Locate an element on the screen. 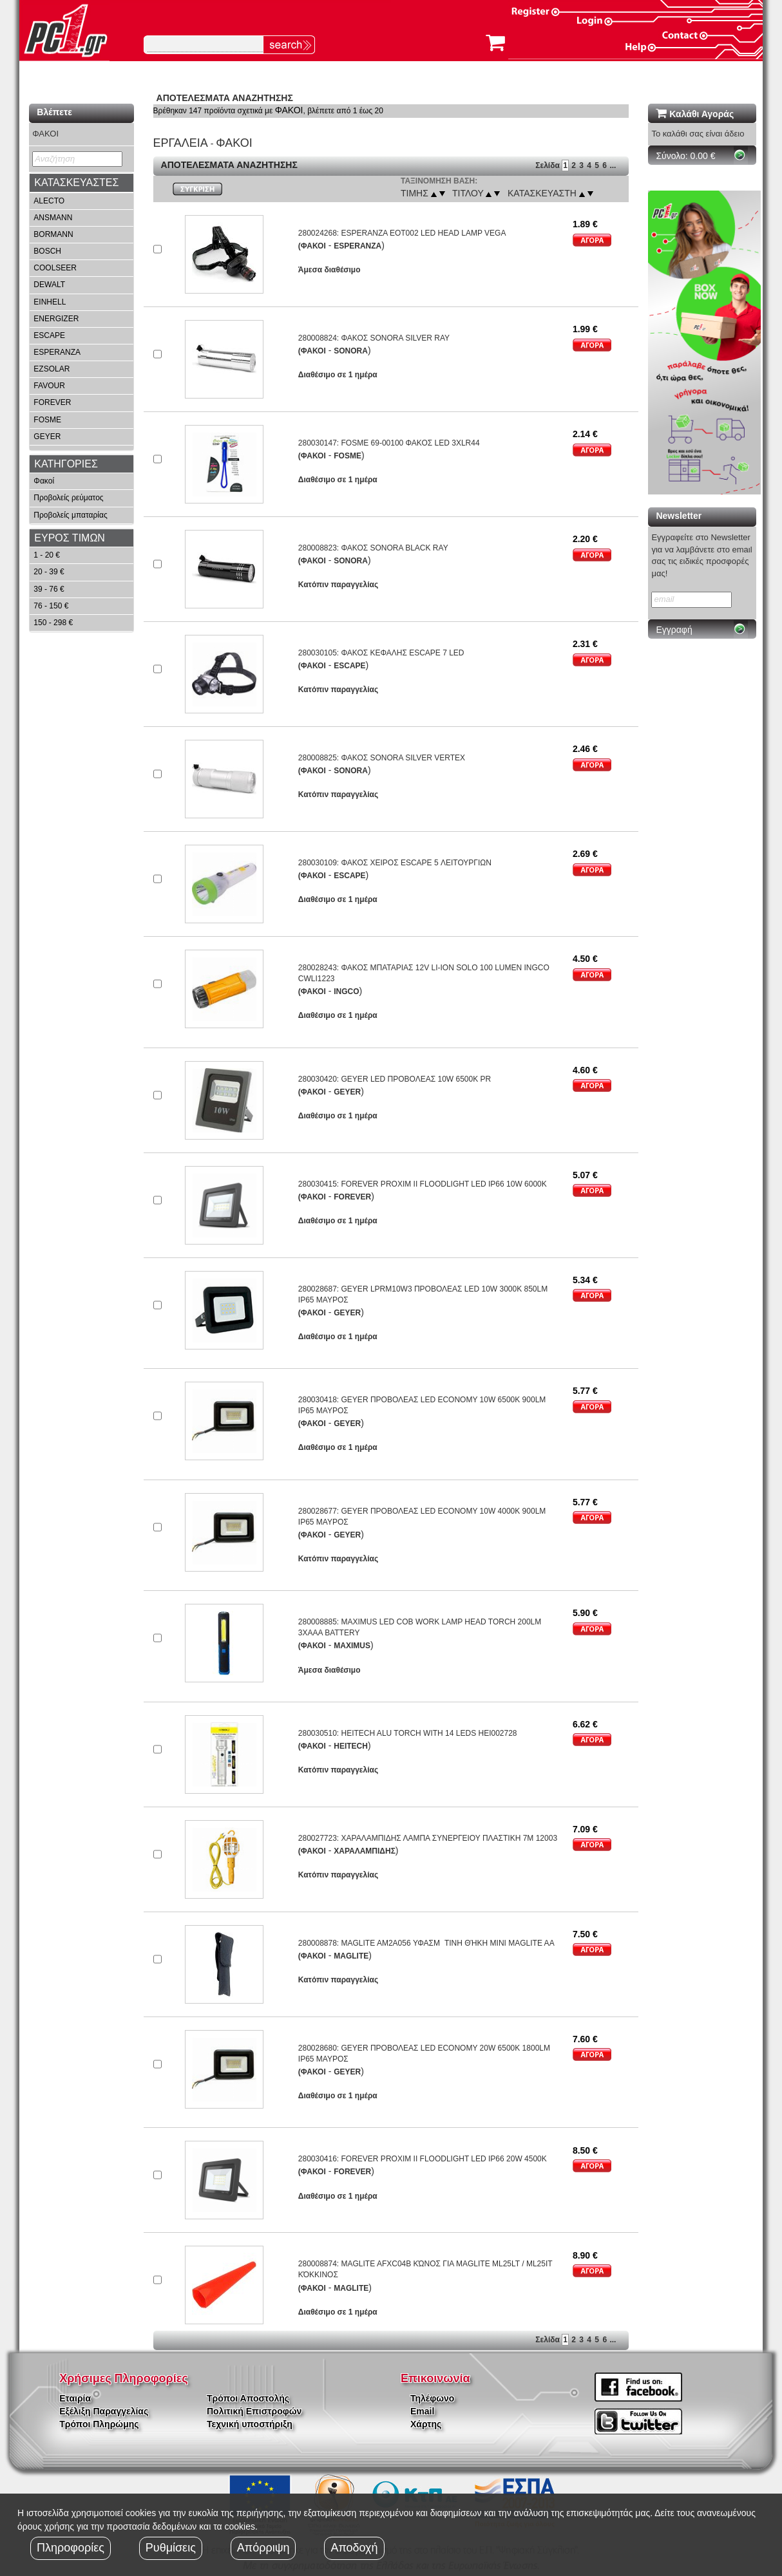 The width and height of the screenshot is (782, 2576). Εξέλιξη Παραγγελίας is located at coordinates (103, 2411).